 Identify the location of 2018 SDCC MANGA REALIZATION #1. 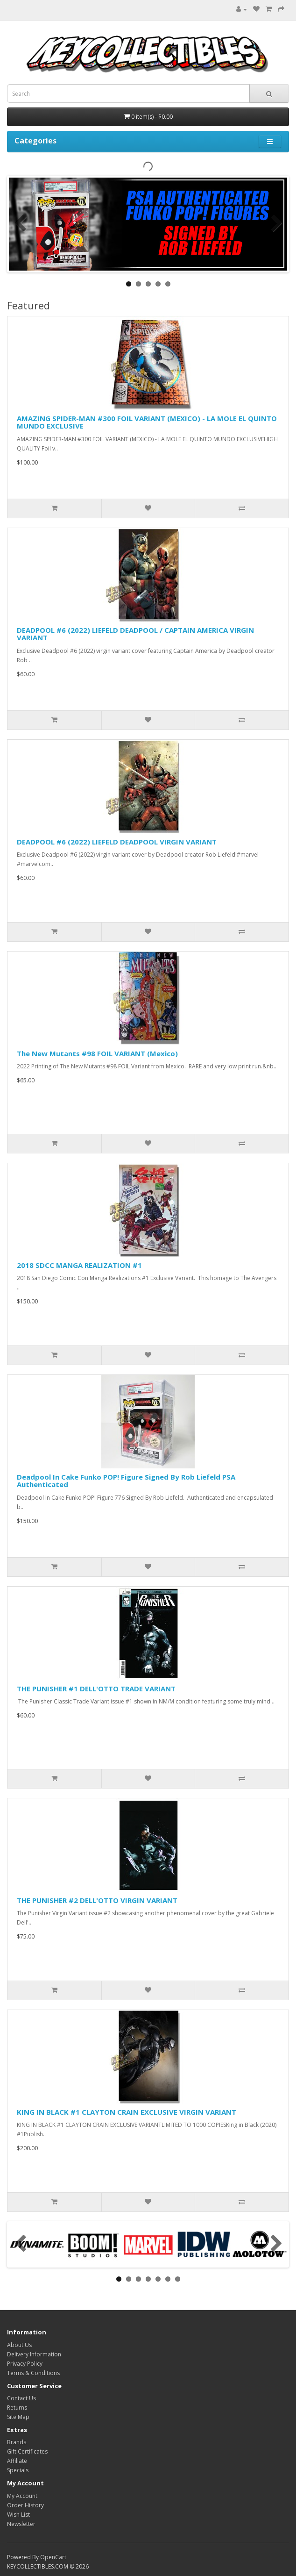
(79, 1265).